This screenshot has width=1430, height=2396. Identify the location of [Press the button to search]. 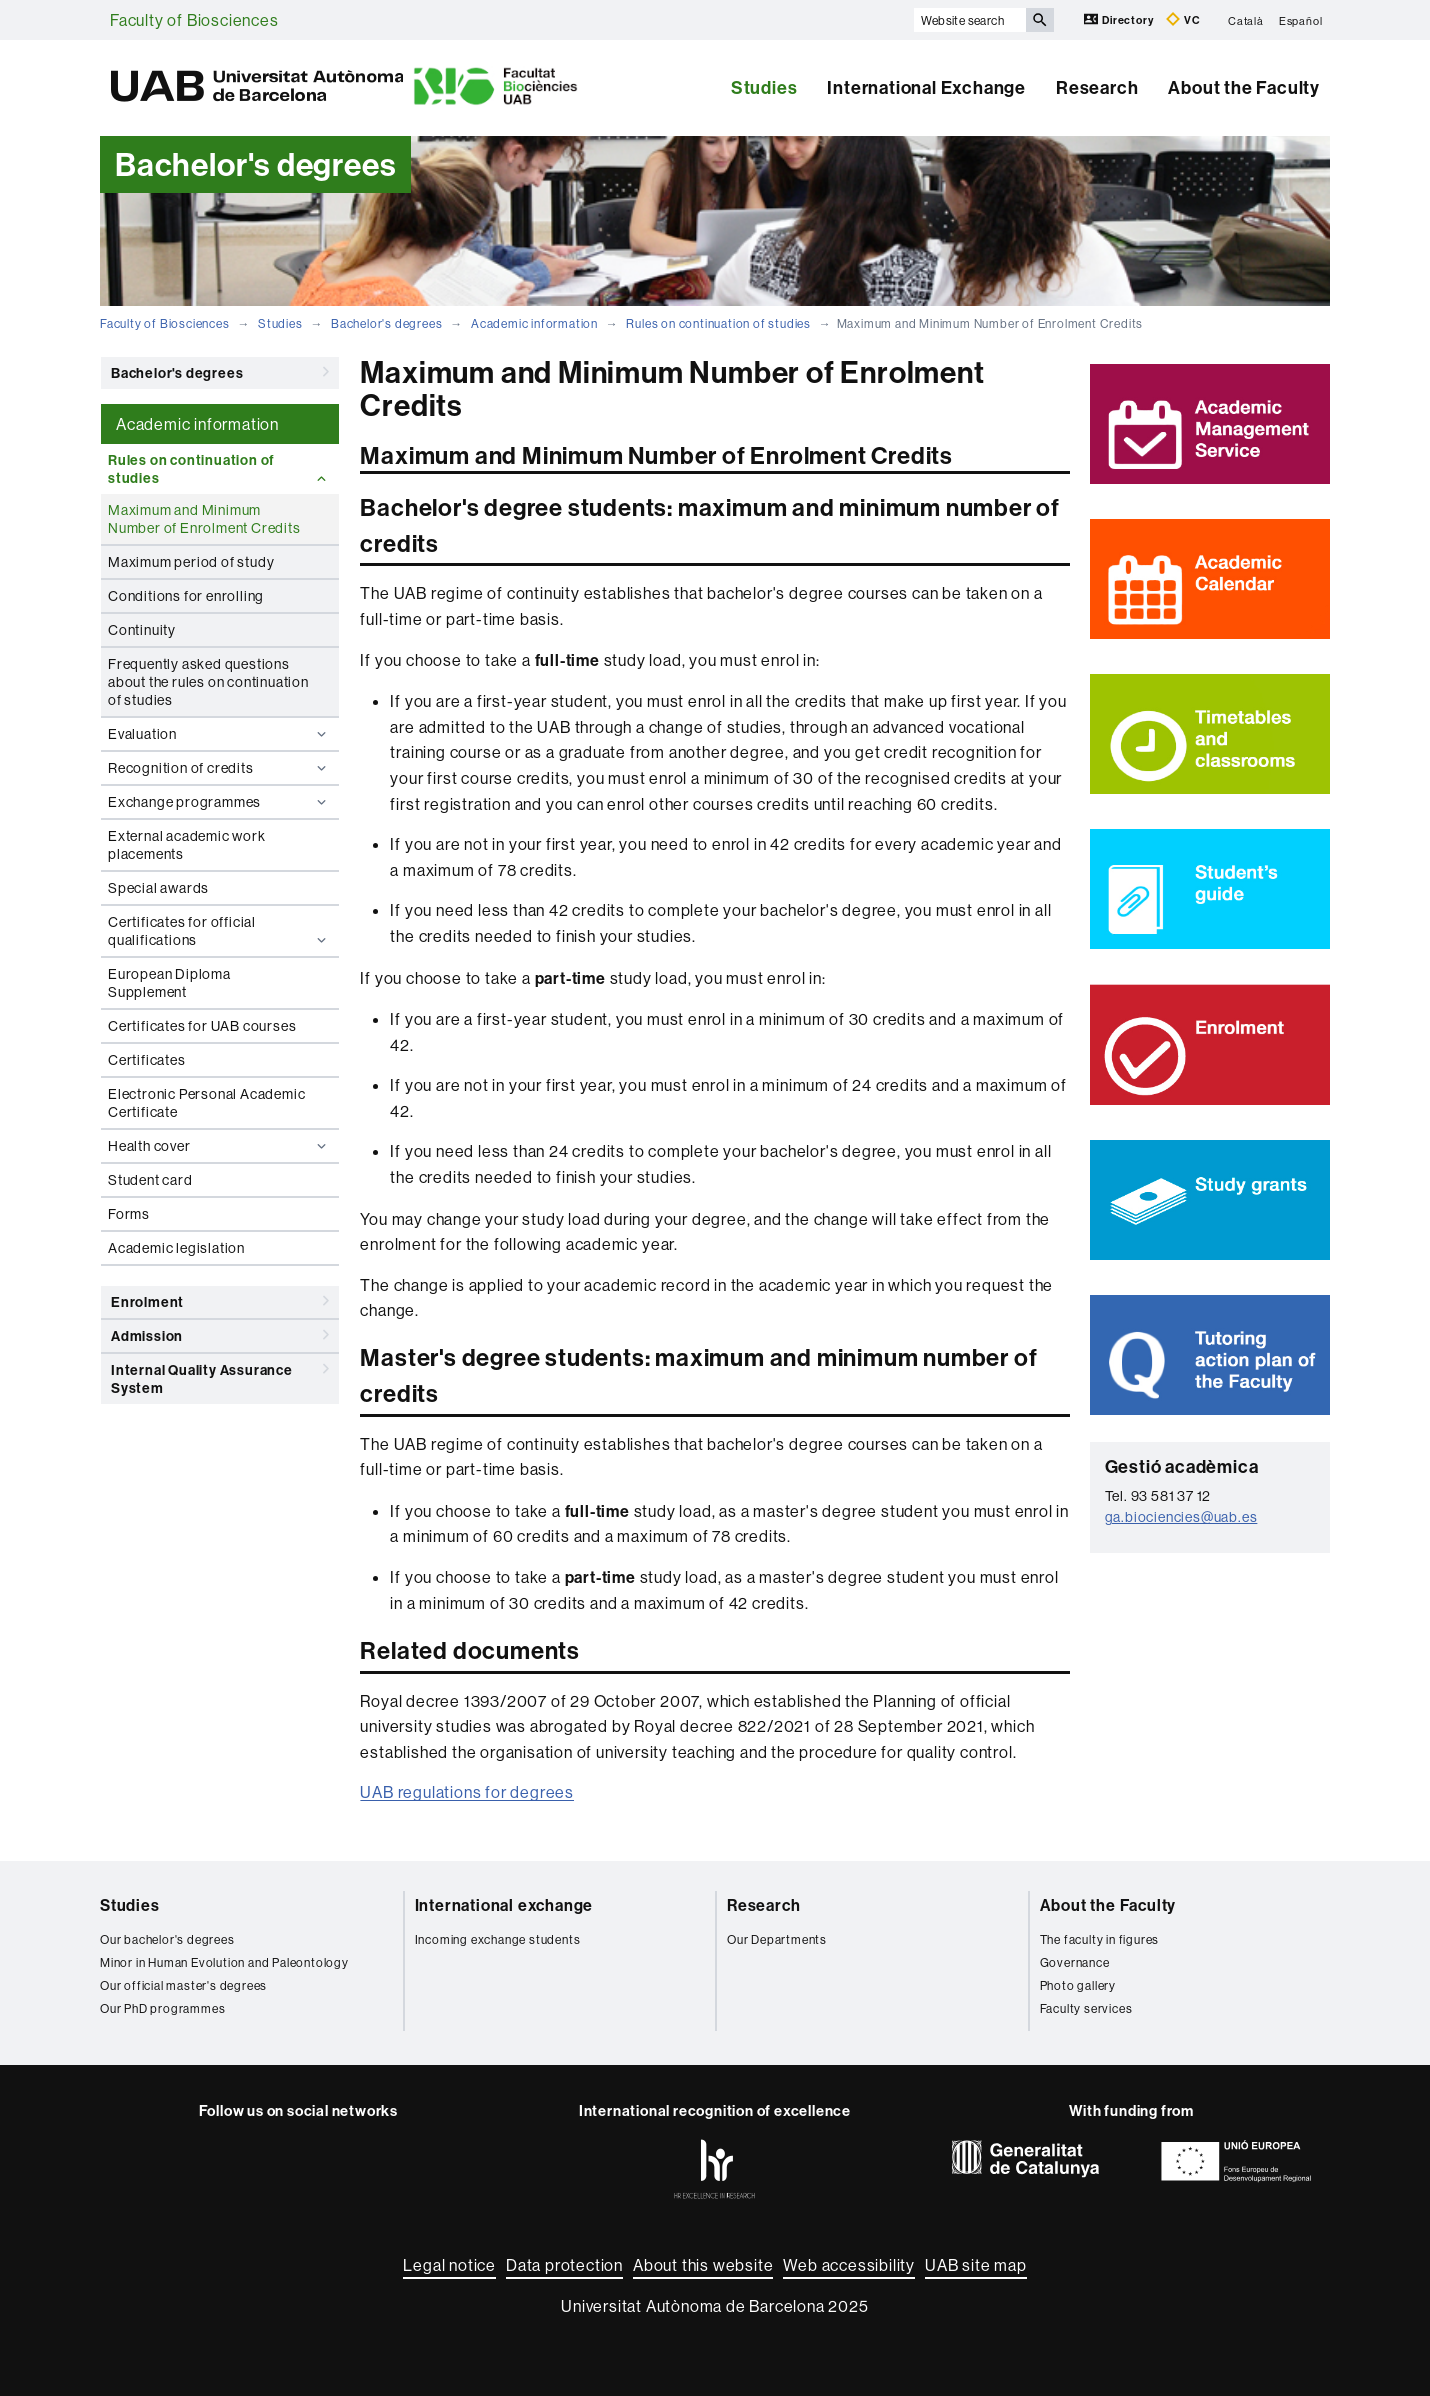
(1040, 20).